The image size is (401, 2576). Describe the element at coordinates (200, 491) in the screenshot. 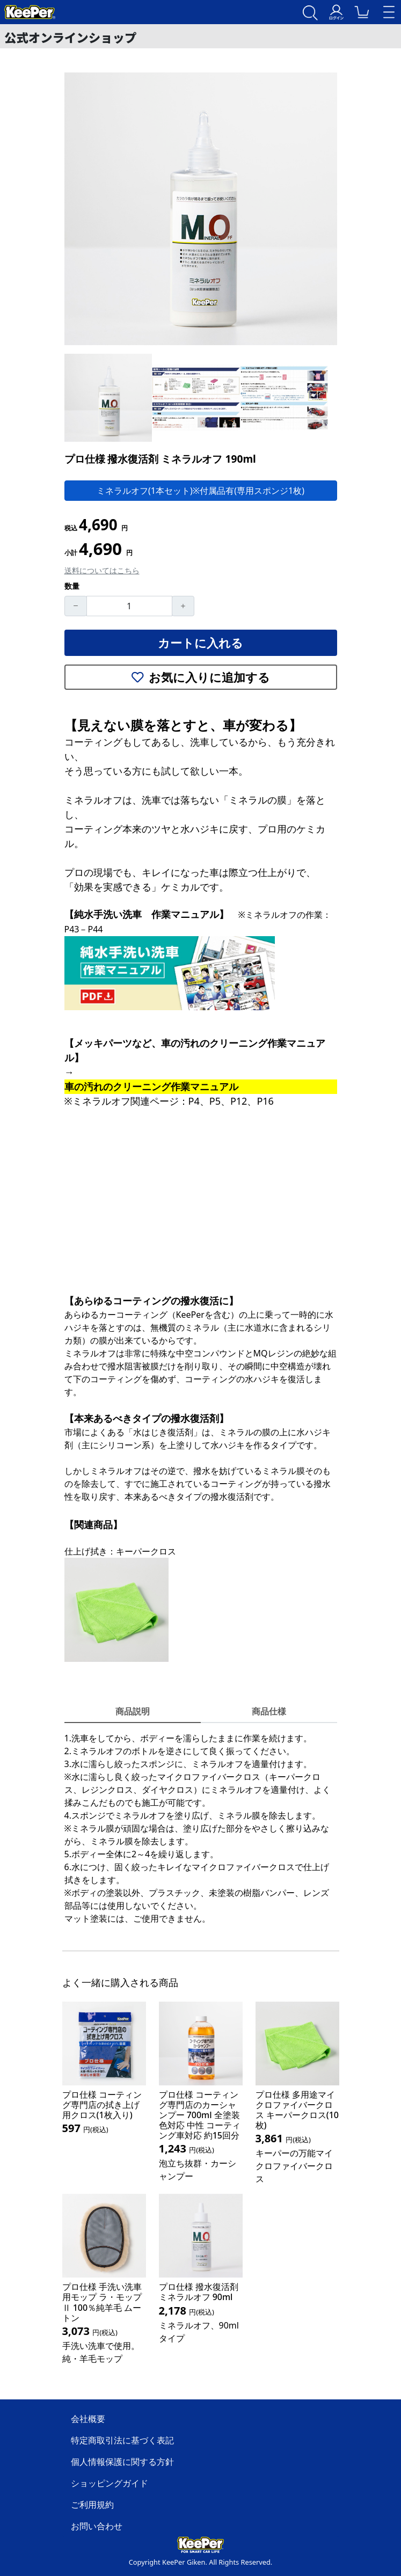

I see `ミネラルオフ(1本セット)※付属品有(専用スポンジ1枚)` at that location.